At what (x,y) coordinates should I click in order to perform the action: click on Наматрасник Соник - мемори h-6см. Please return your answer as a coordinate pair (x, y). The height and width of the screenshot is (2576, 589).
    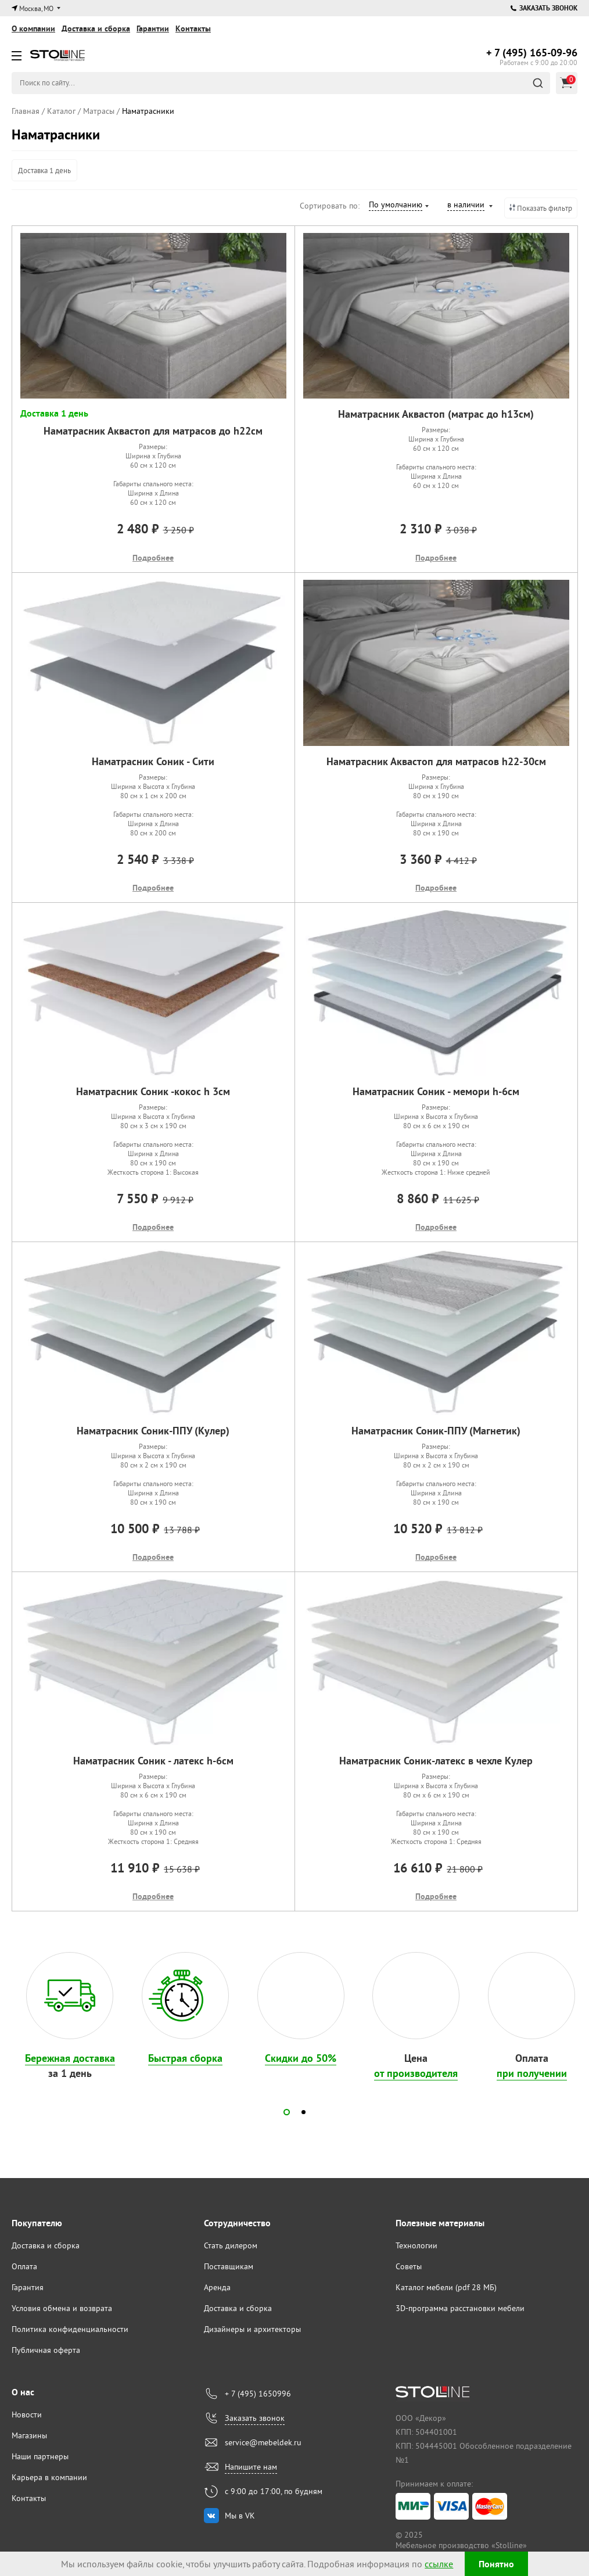
    Looking at the image, I should click on (436, 1091).